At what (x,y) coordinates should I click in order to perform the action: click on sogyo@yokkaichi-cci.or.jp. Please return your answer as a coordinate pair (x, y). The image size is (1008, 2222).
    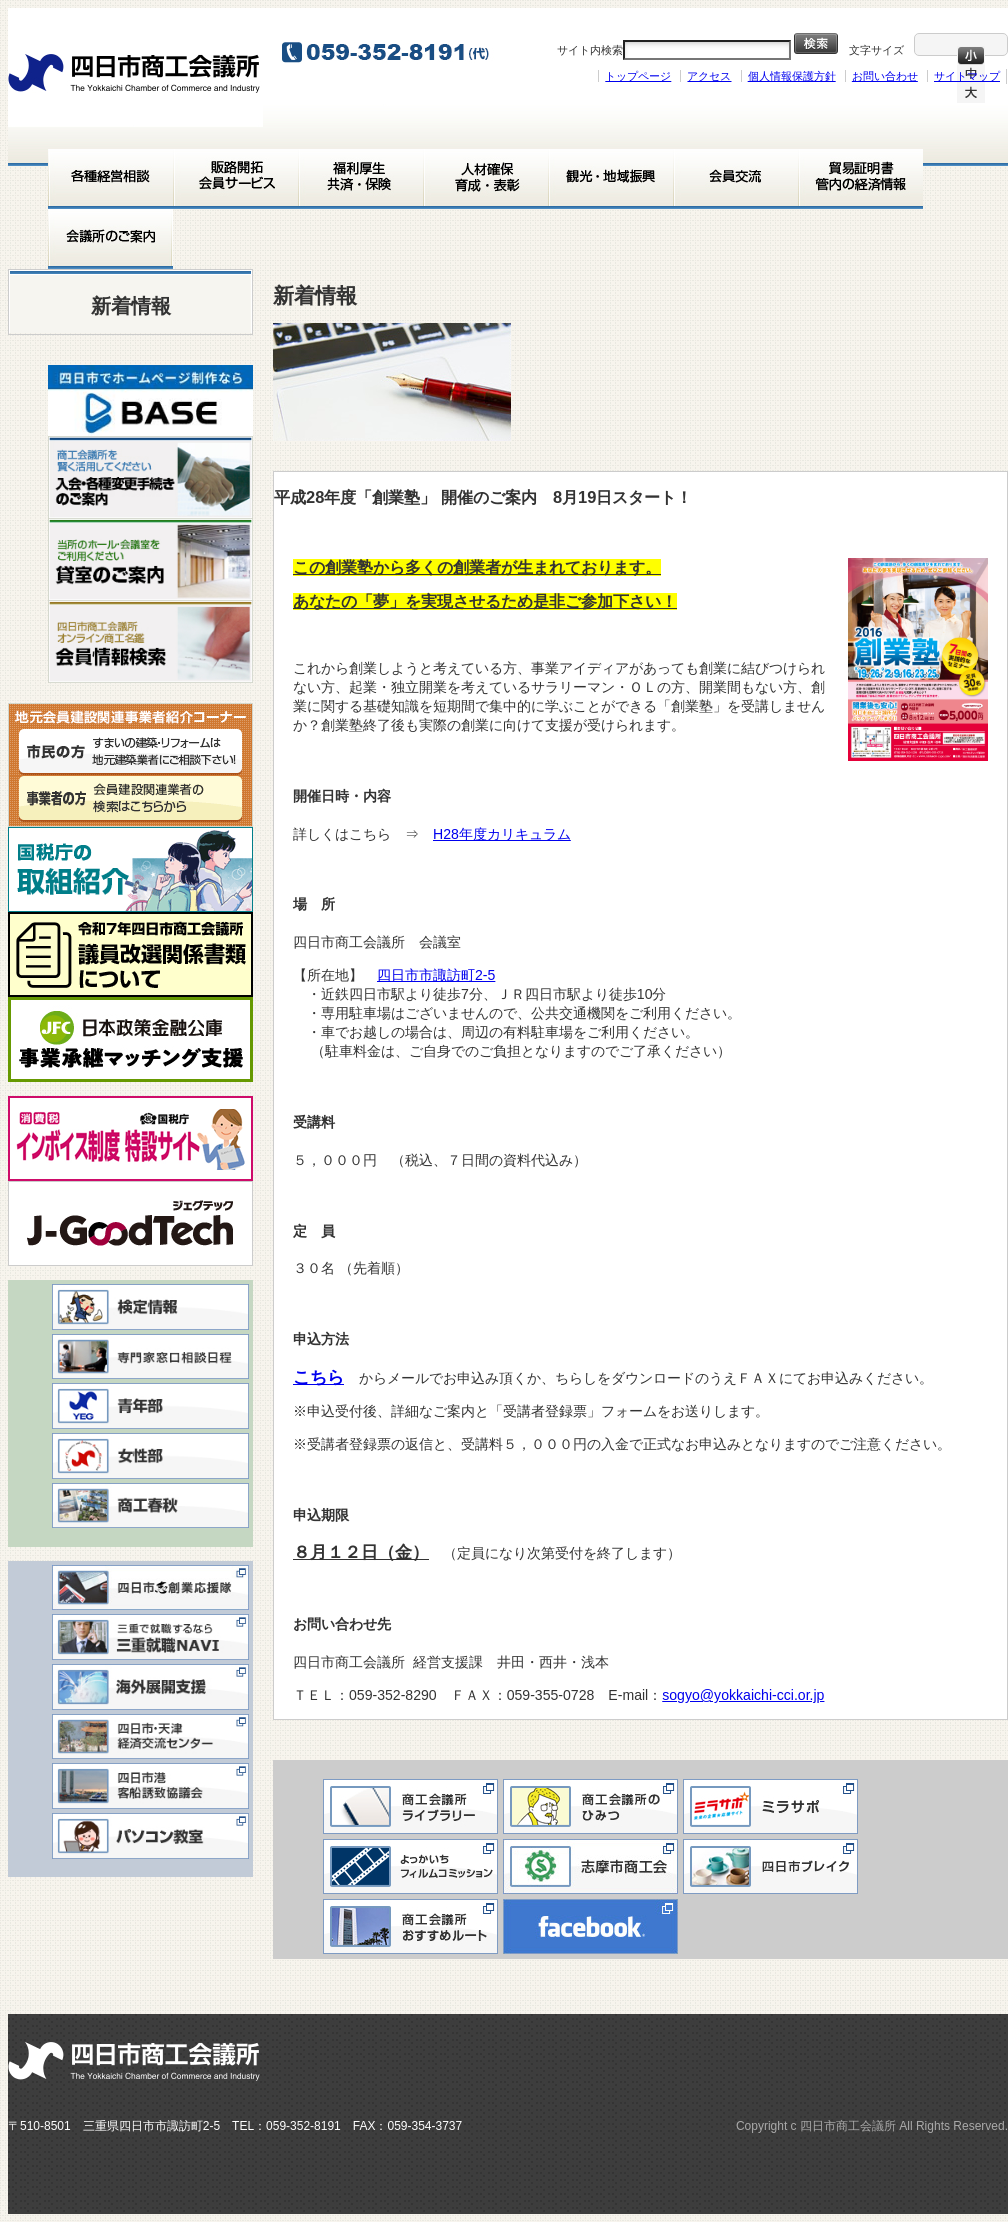
    Looking at the image, I should click on (743, 1695).